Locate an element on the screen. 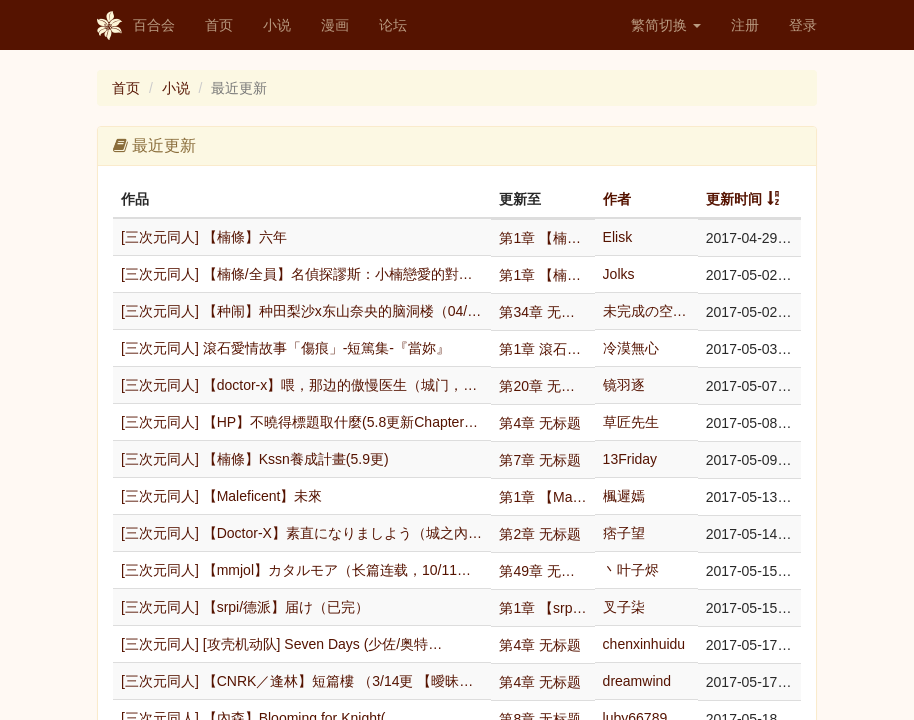 This screenshot has width=914, height=720. [三次元同人] 【Maleficent】未來 is located at coordinates (221, 496).